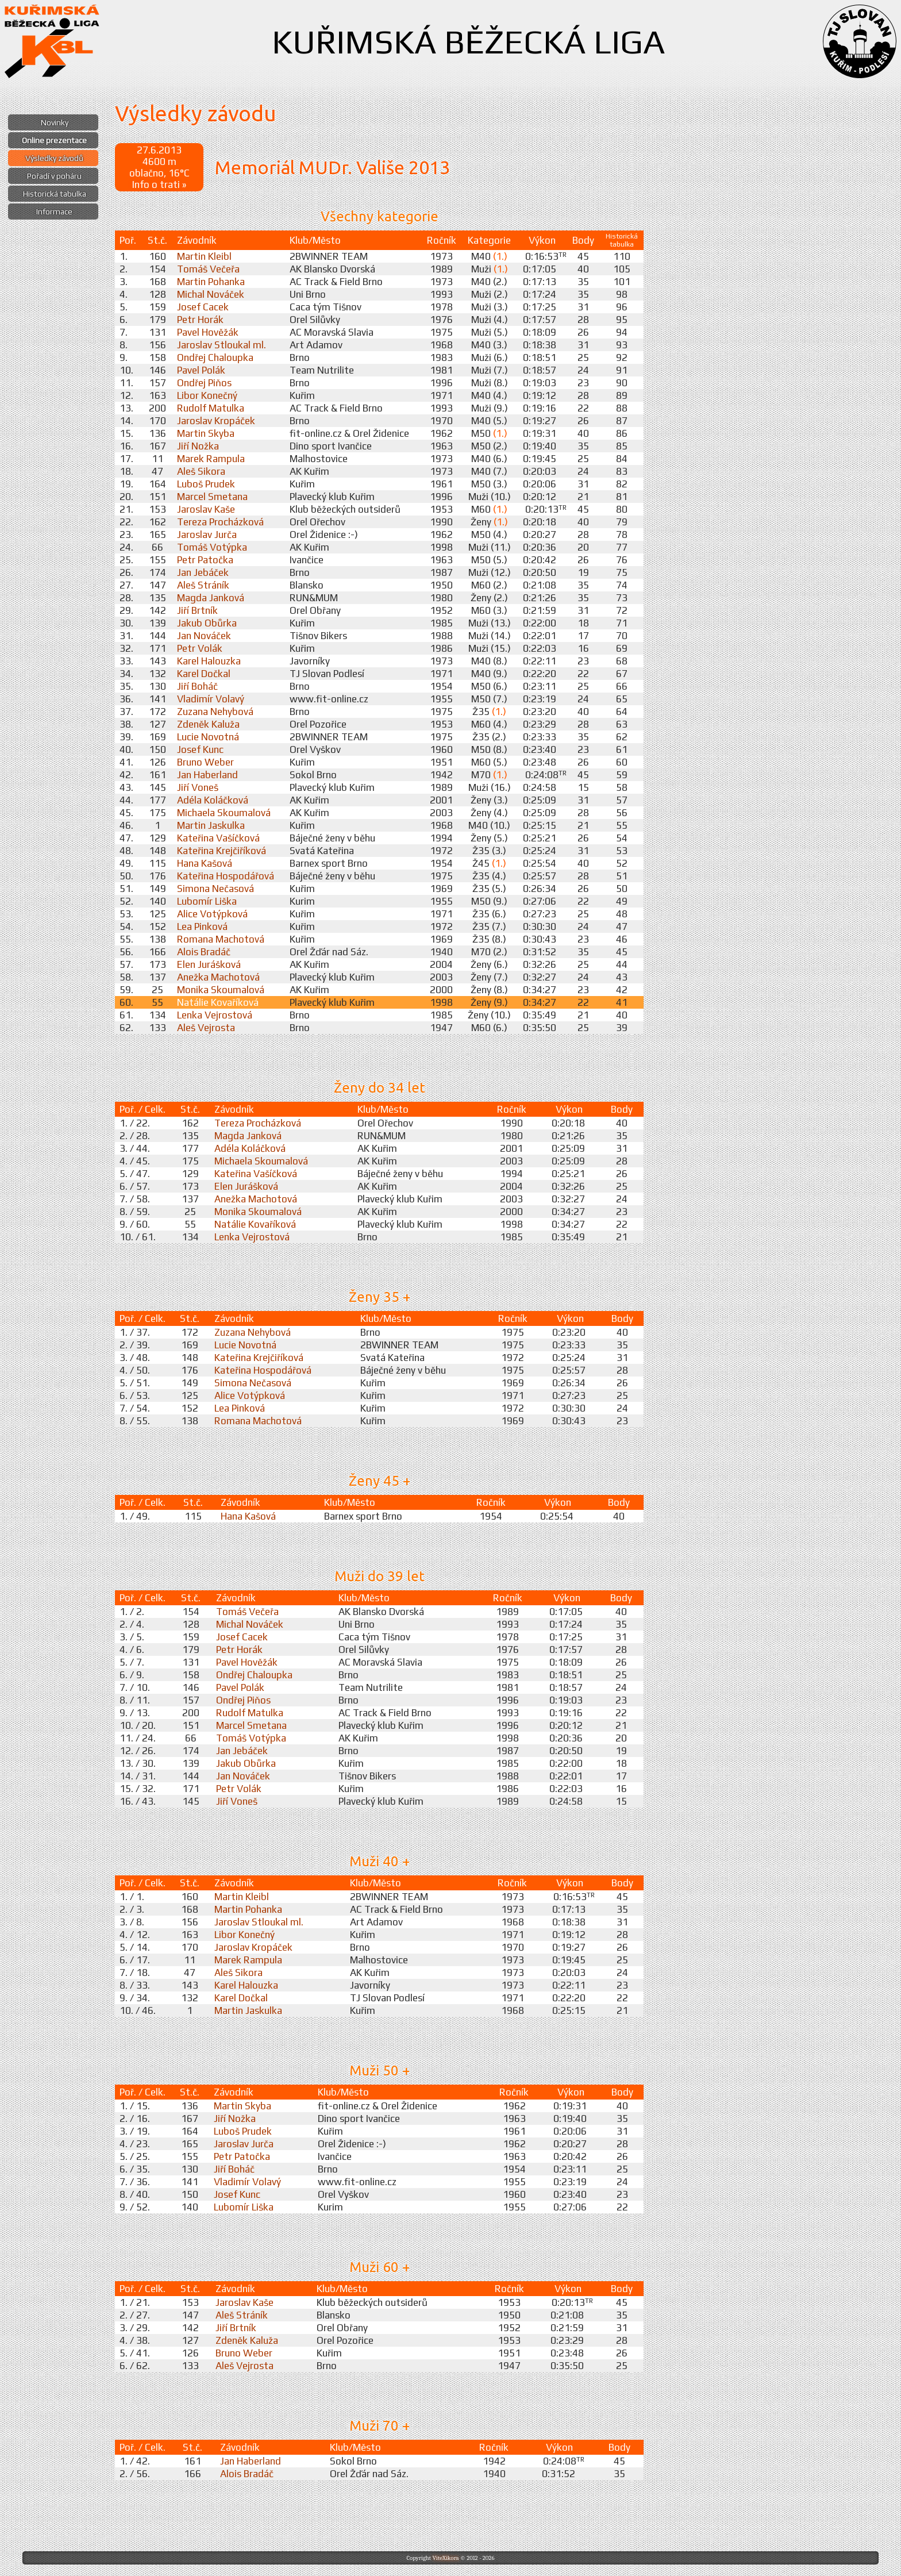  What do you see at coordinates (218, 1002) in the screenshot?
I see `Natálie Kovaříková` at bounding box center [218, 1002].